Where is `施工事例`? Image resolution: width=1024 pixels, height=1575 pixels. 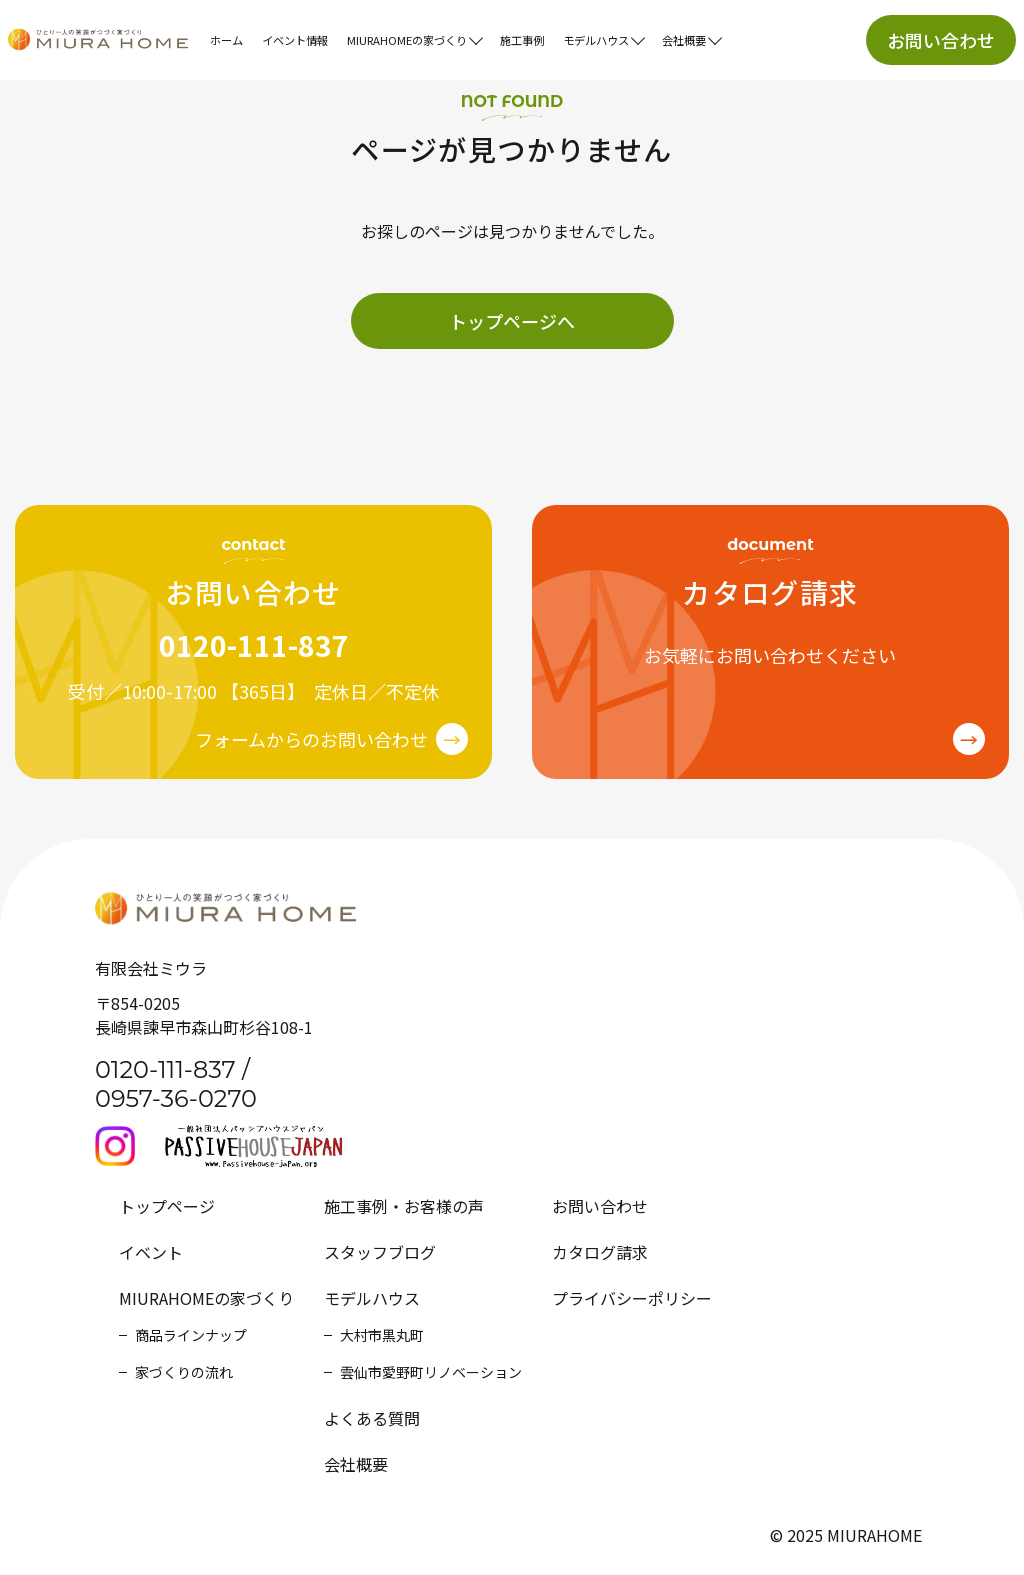
施工事例 is located at coordinates (522, 40).